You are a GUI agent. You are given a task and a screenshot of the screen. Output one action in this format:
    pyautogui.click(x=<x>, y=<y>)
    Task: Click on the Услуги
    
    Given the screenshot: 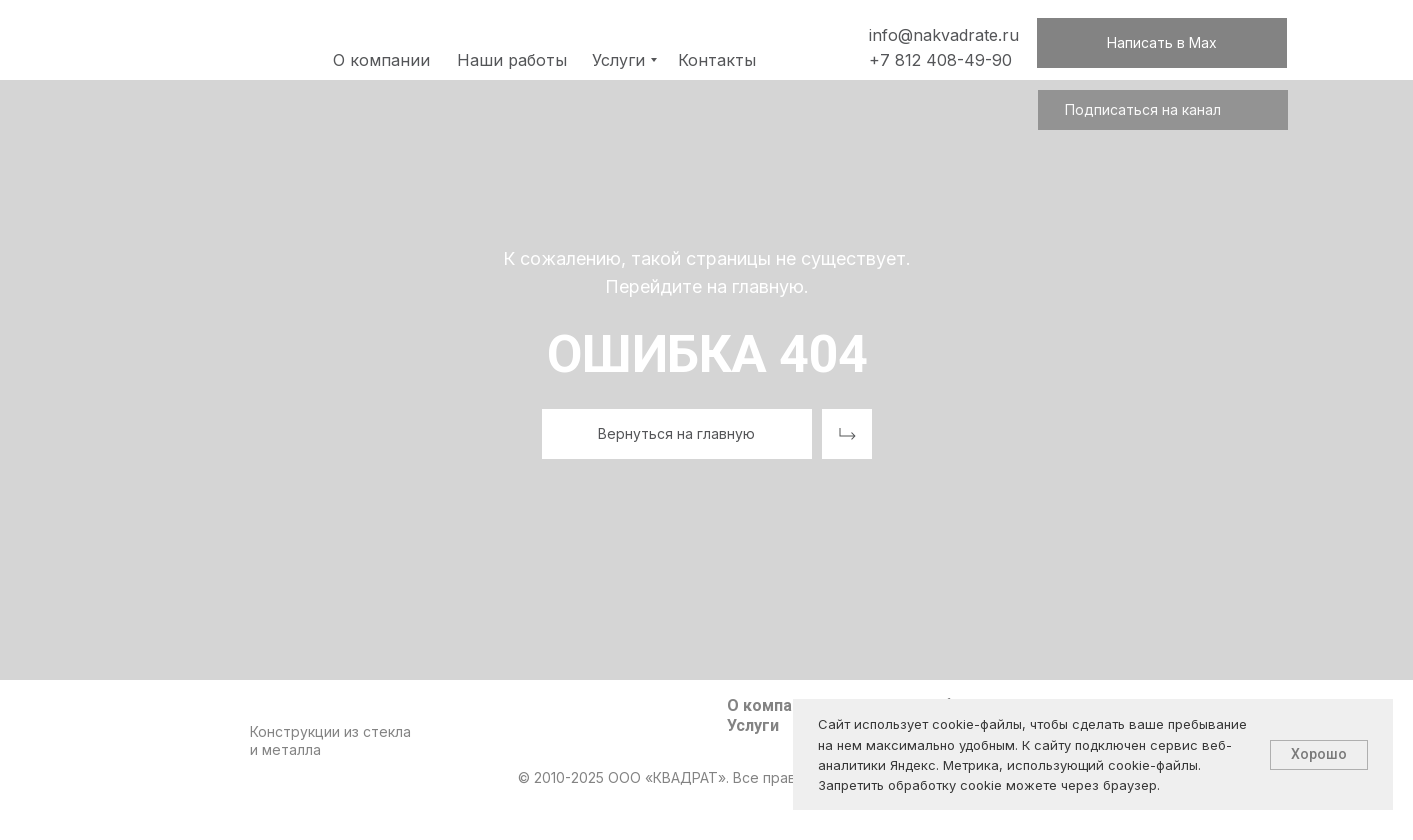 What is the action you would take?
    pyautogui.click(x=753, y=725)
    